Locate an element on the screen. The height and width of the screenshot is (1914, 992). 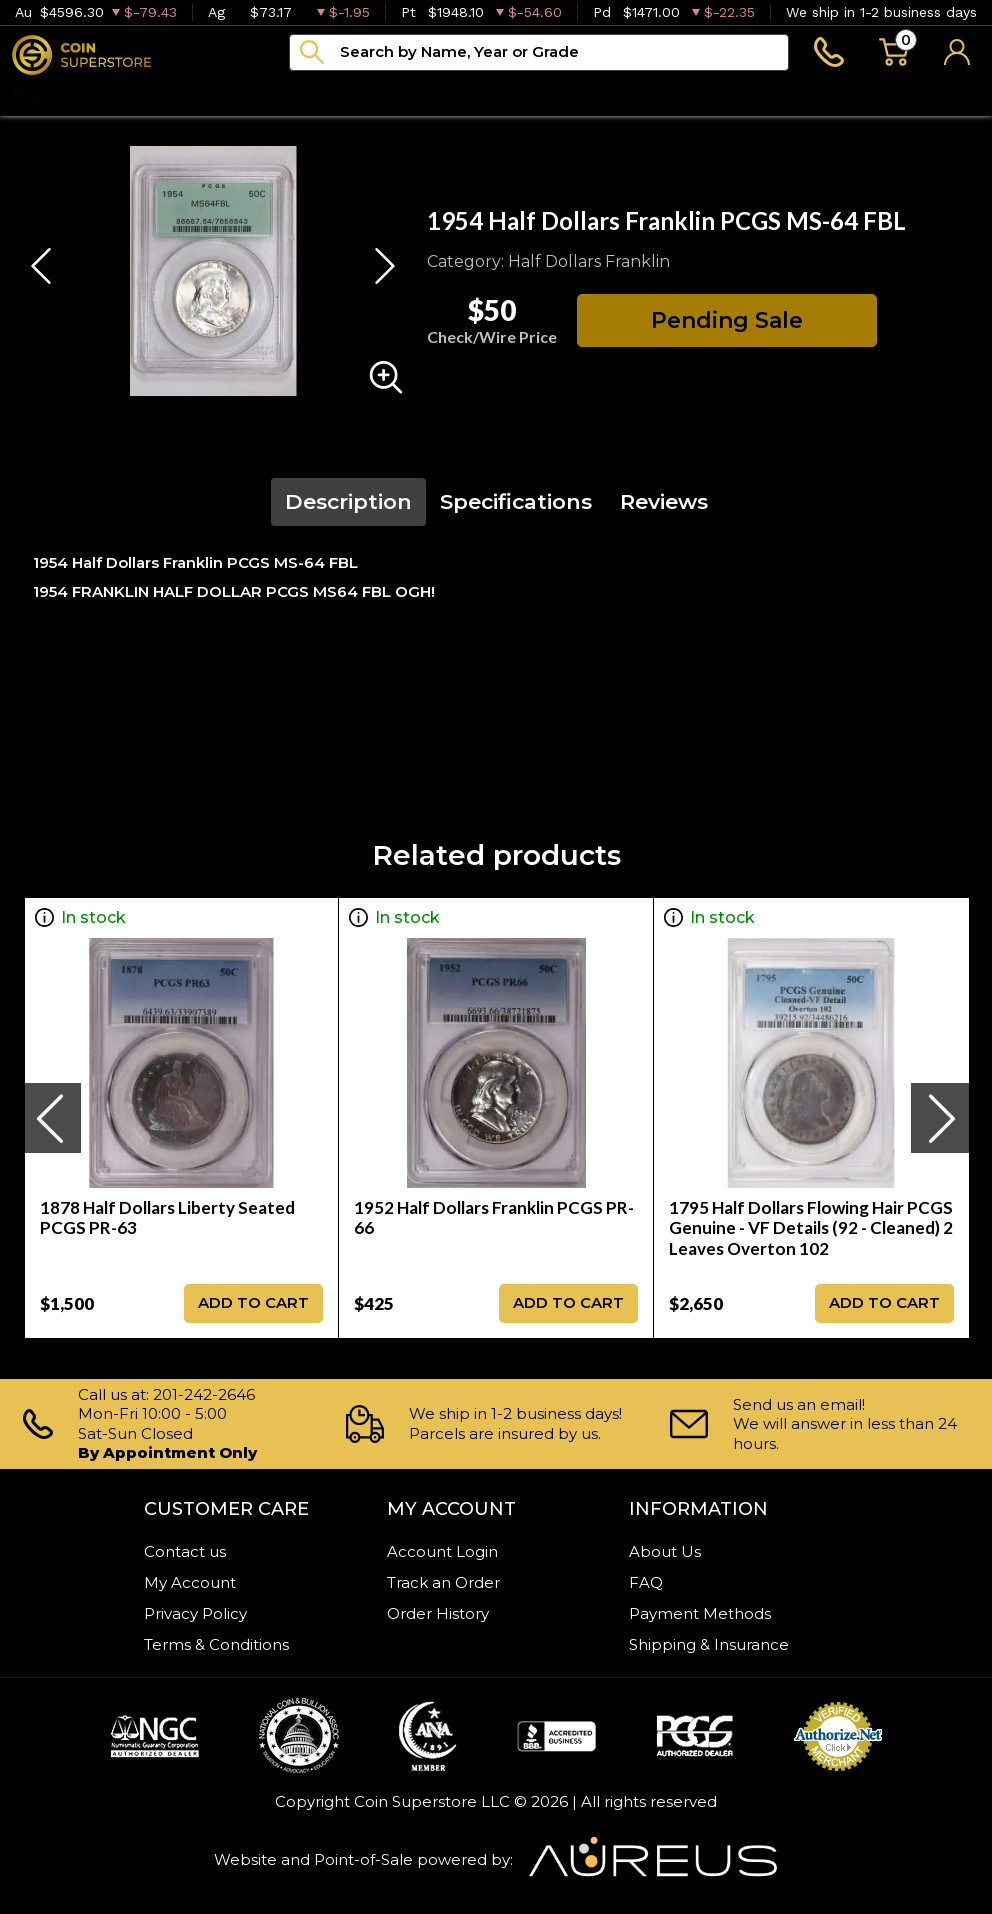
FAQ is located at coordinates (646, 1582).